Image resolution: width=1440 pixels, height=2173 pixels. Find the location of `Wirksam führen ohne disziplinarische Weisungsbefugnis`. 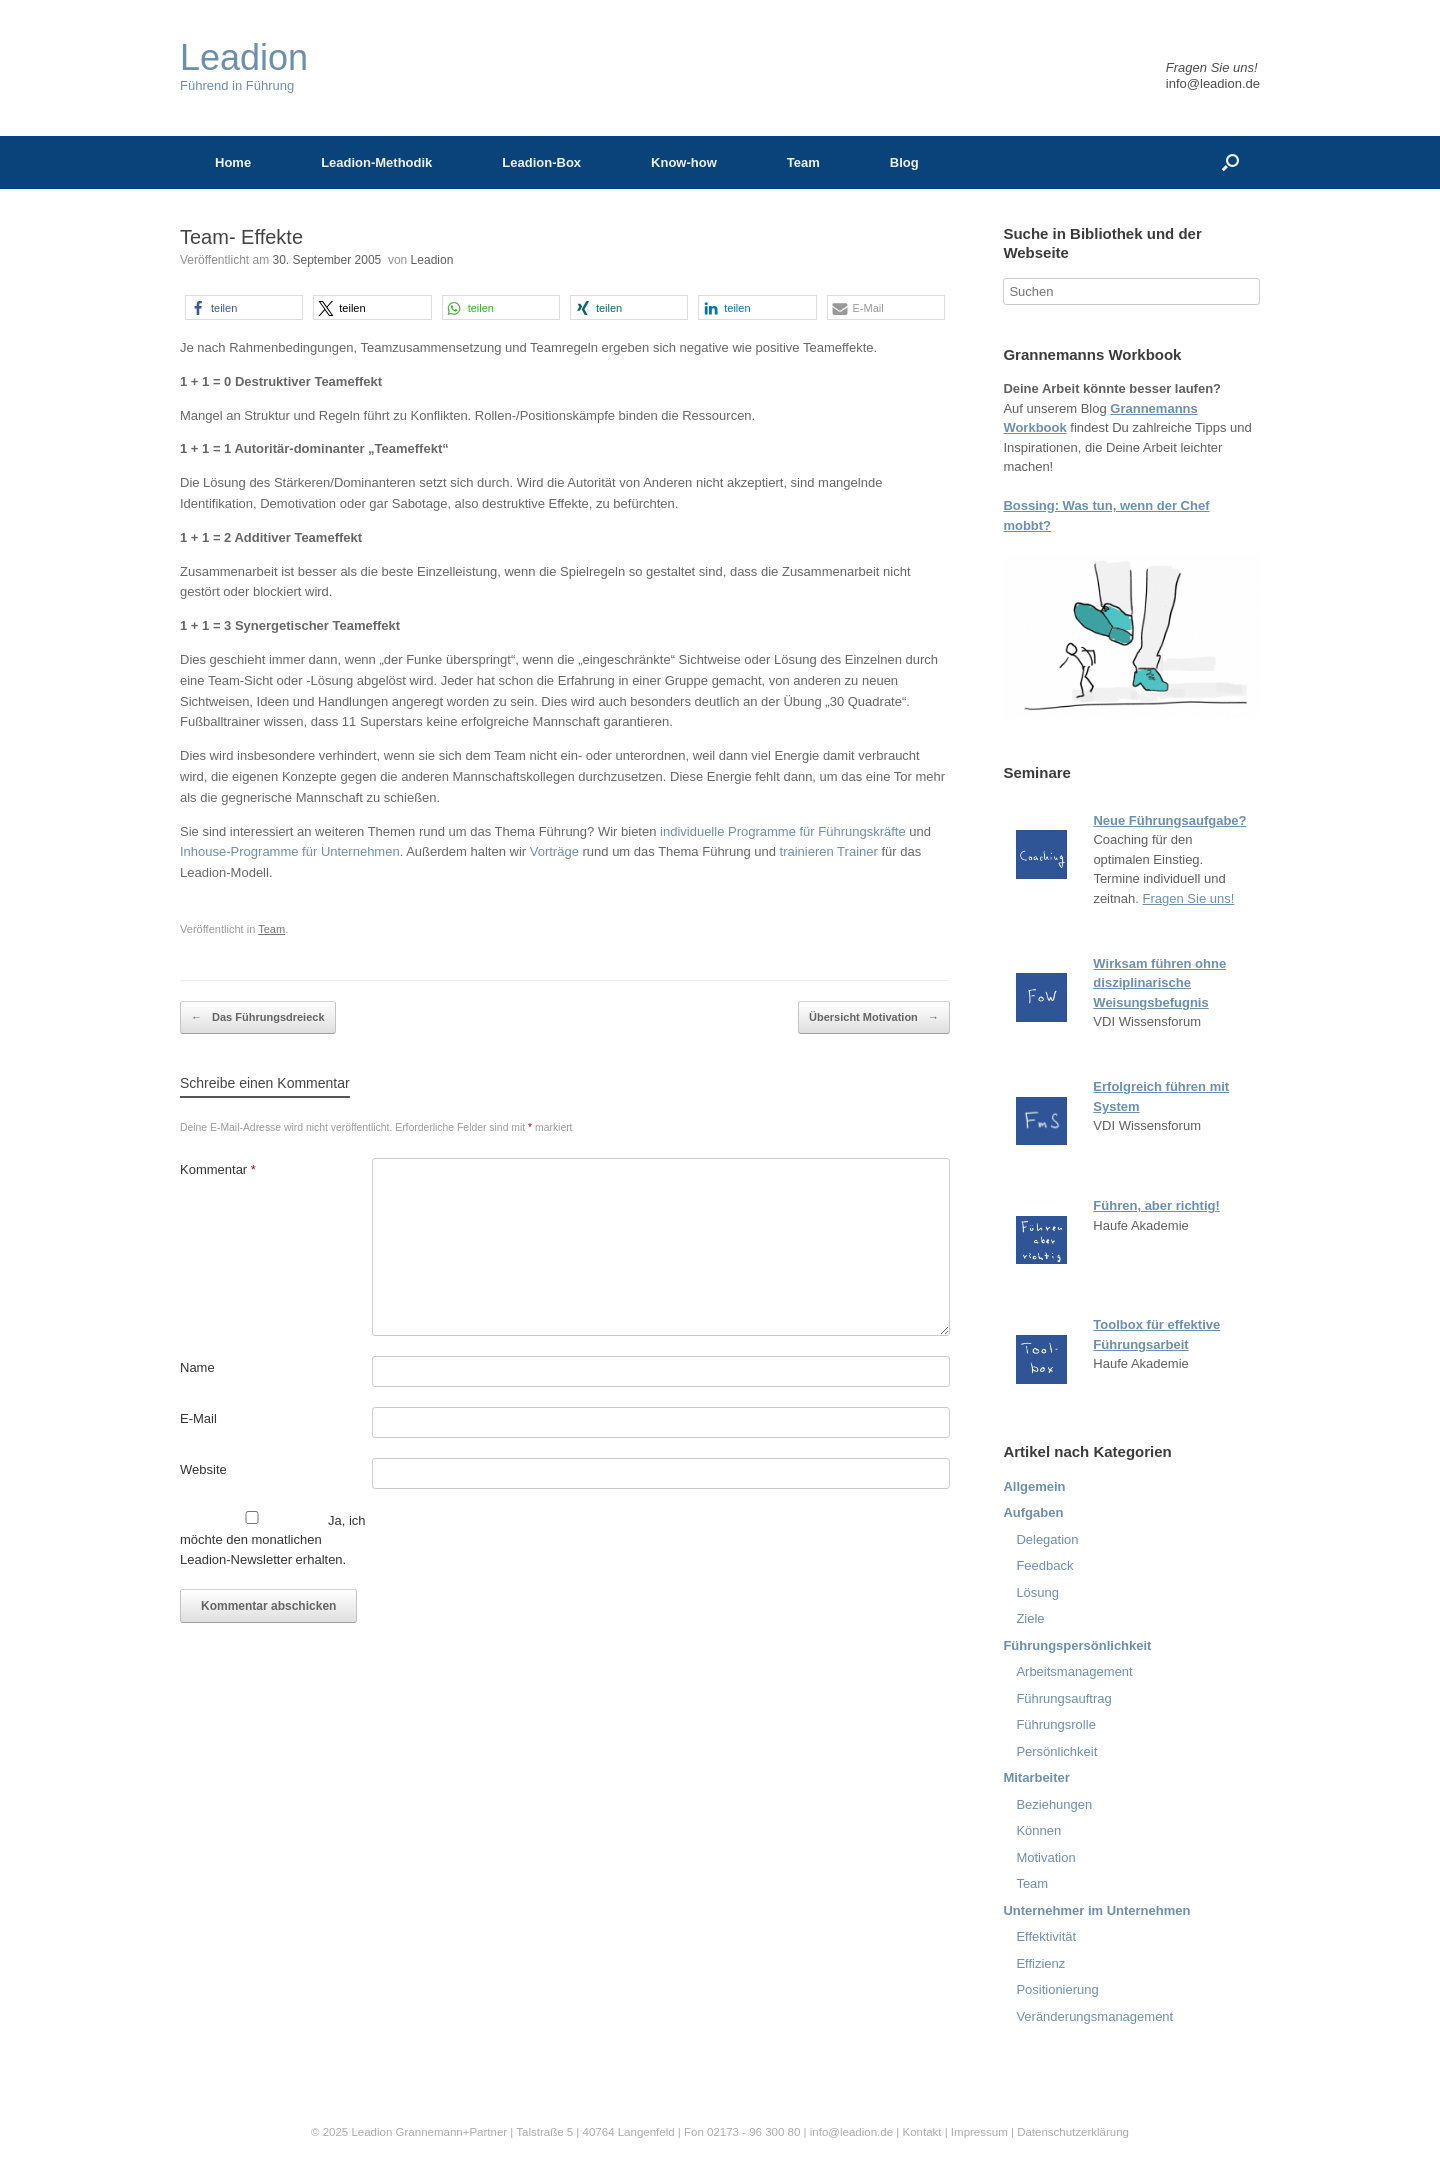

Wirksam führen ohne disziplinarische Weisungsbefugnis is located at coordinates (1159, 983).